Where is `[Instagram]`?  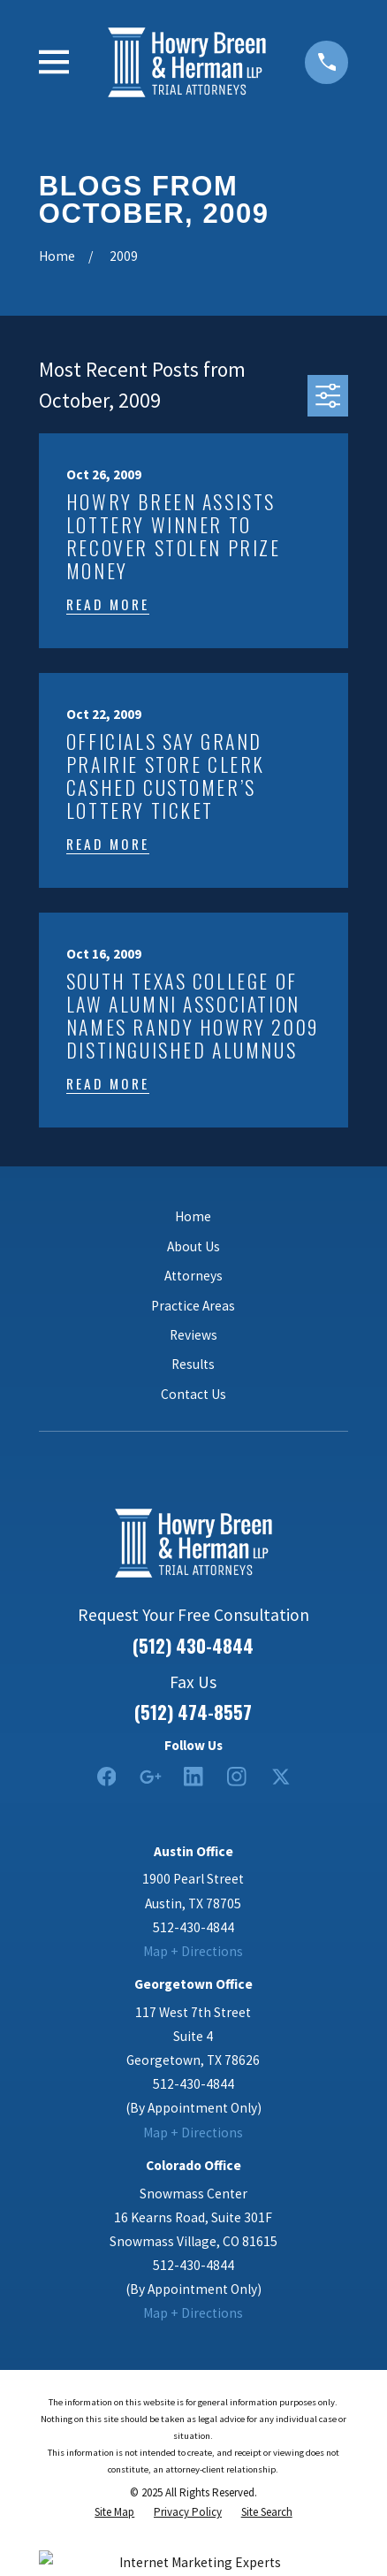
[Instagram] is located at coordinates (237, 1776).